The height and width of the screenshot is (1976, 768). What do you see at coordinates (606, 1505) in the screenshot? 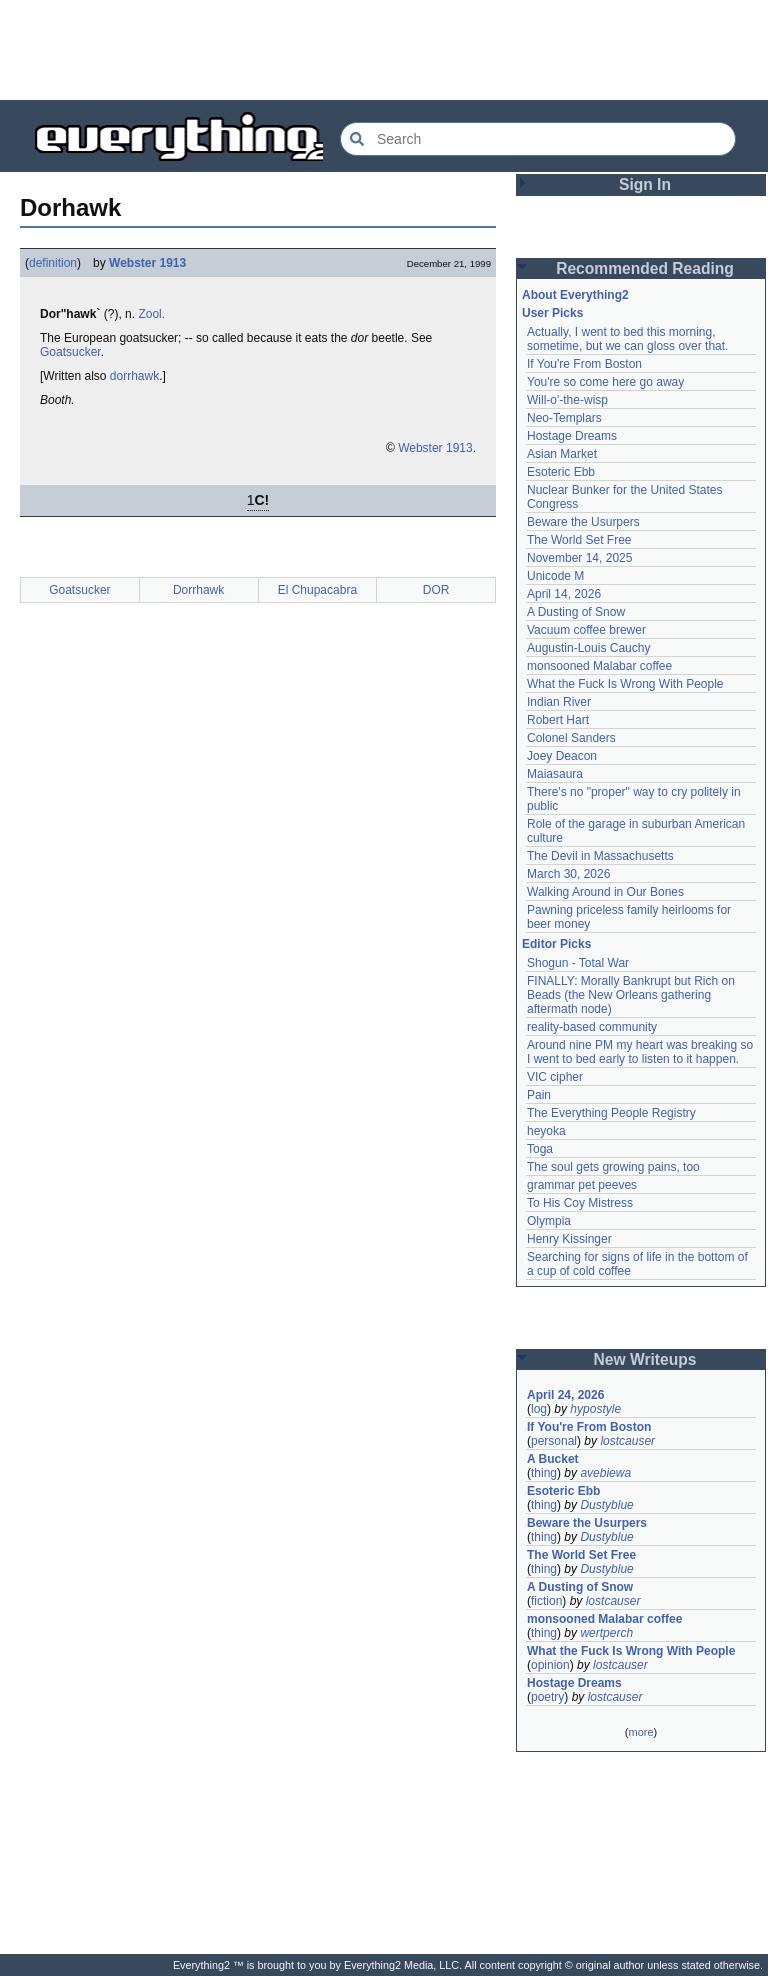
I see `Dustyblue` at bounding box center [606, 1505].